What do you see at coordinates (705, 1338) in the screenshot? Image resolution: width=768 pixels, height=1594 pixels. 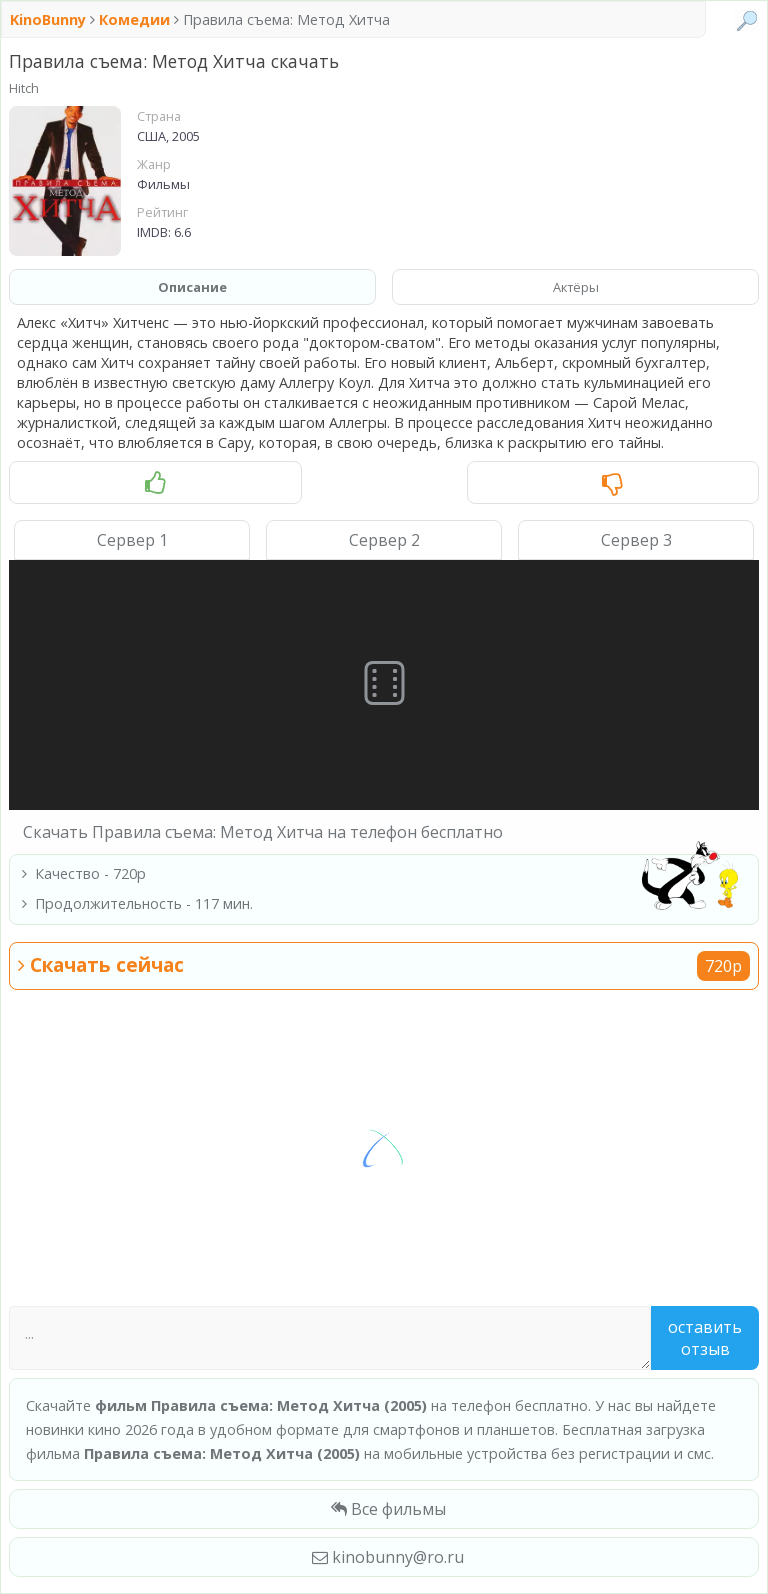 I see `Оставить отзыв` at bounding box center [705, 1338].